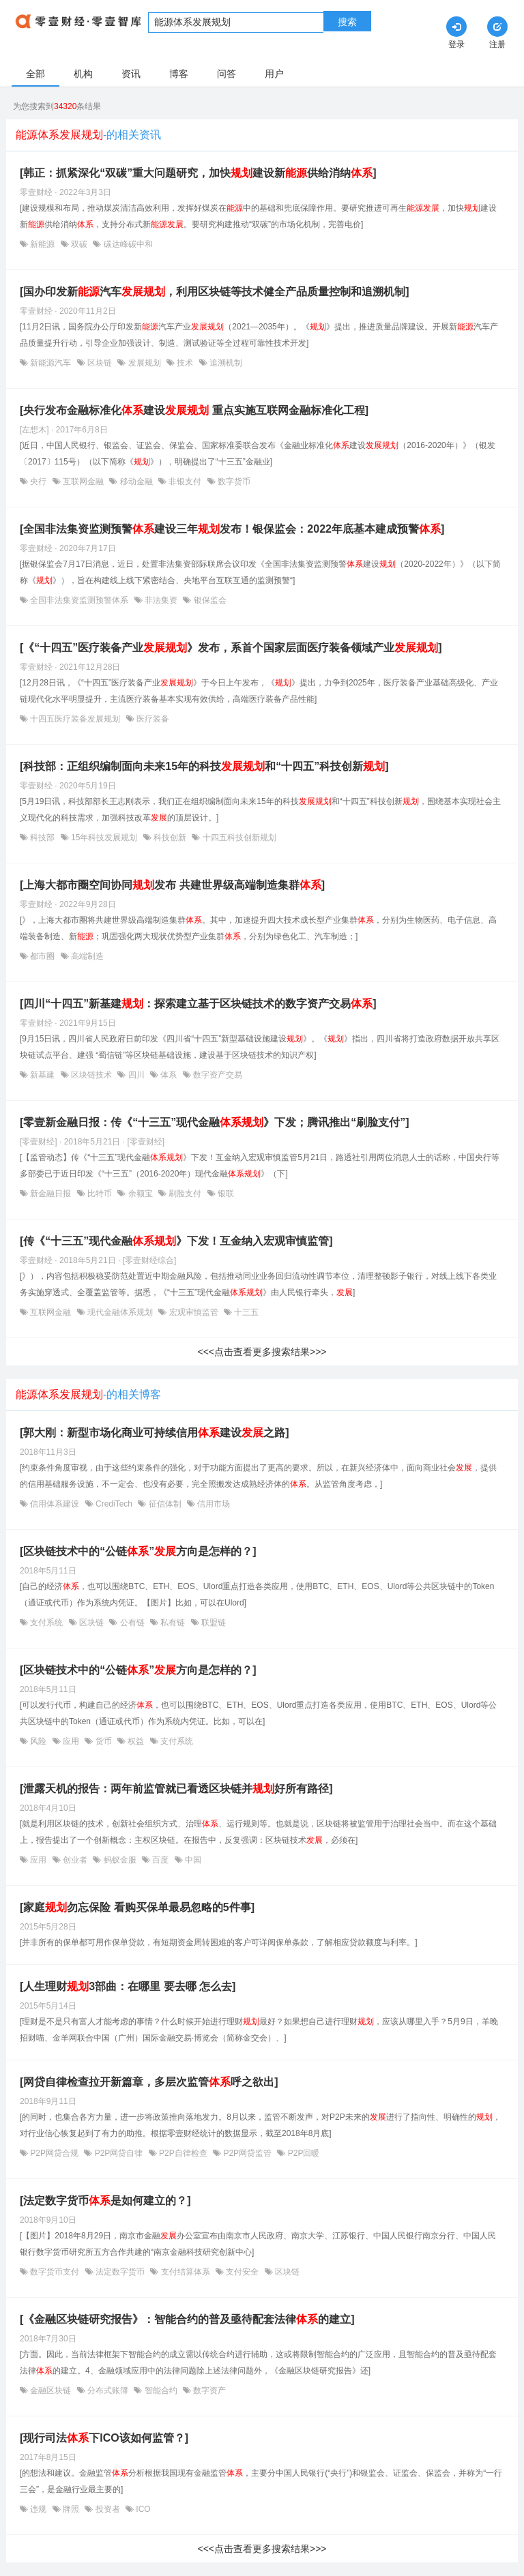 The width and height of the screenshot is (524, 2576). What do you see at coordinates (51, 2390) in the screenshot?
I see `金融区块链` at bounding box center [51, 2390].